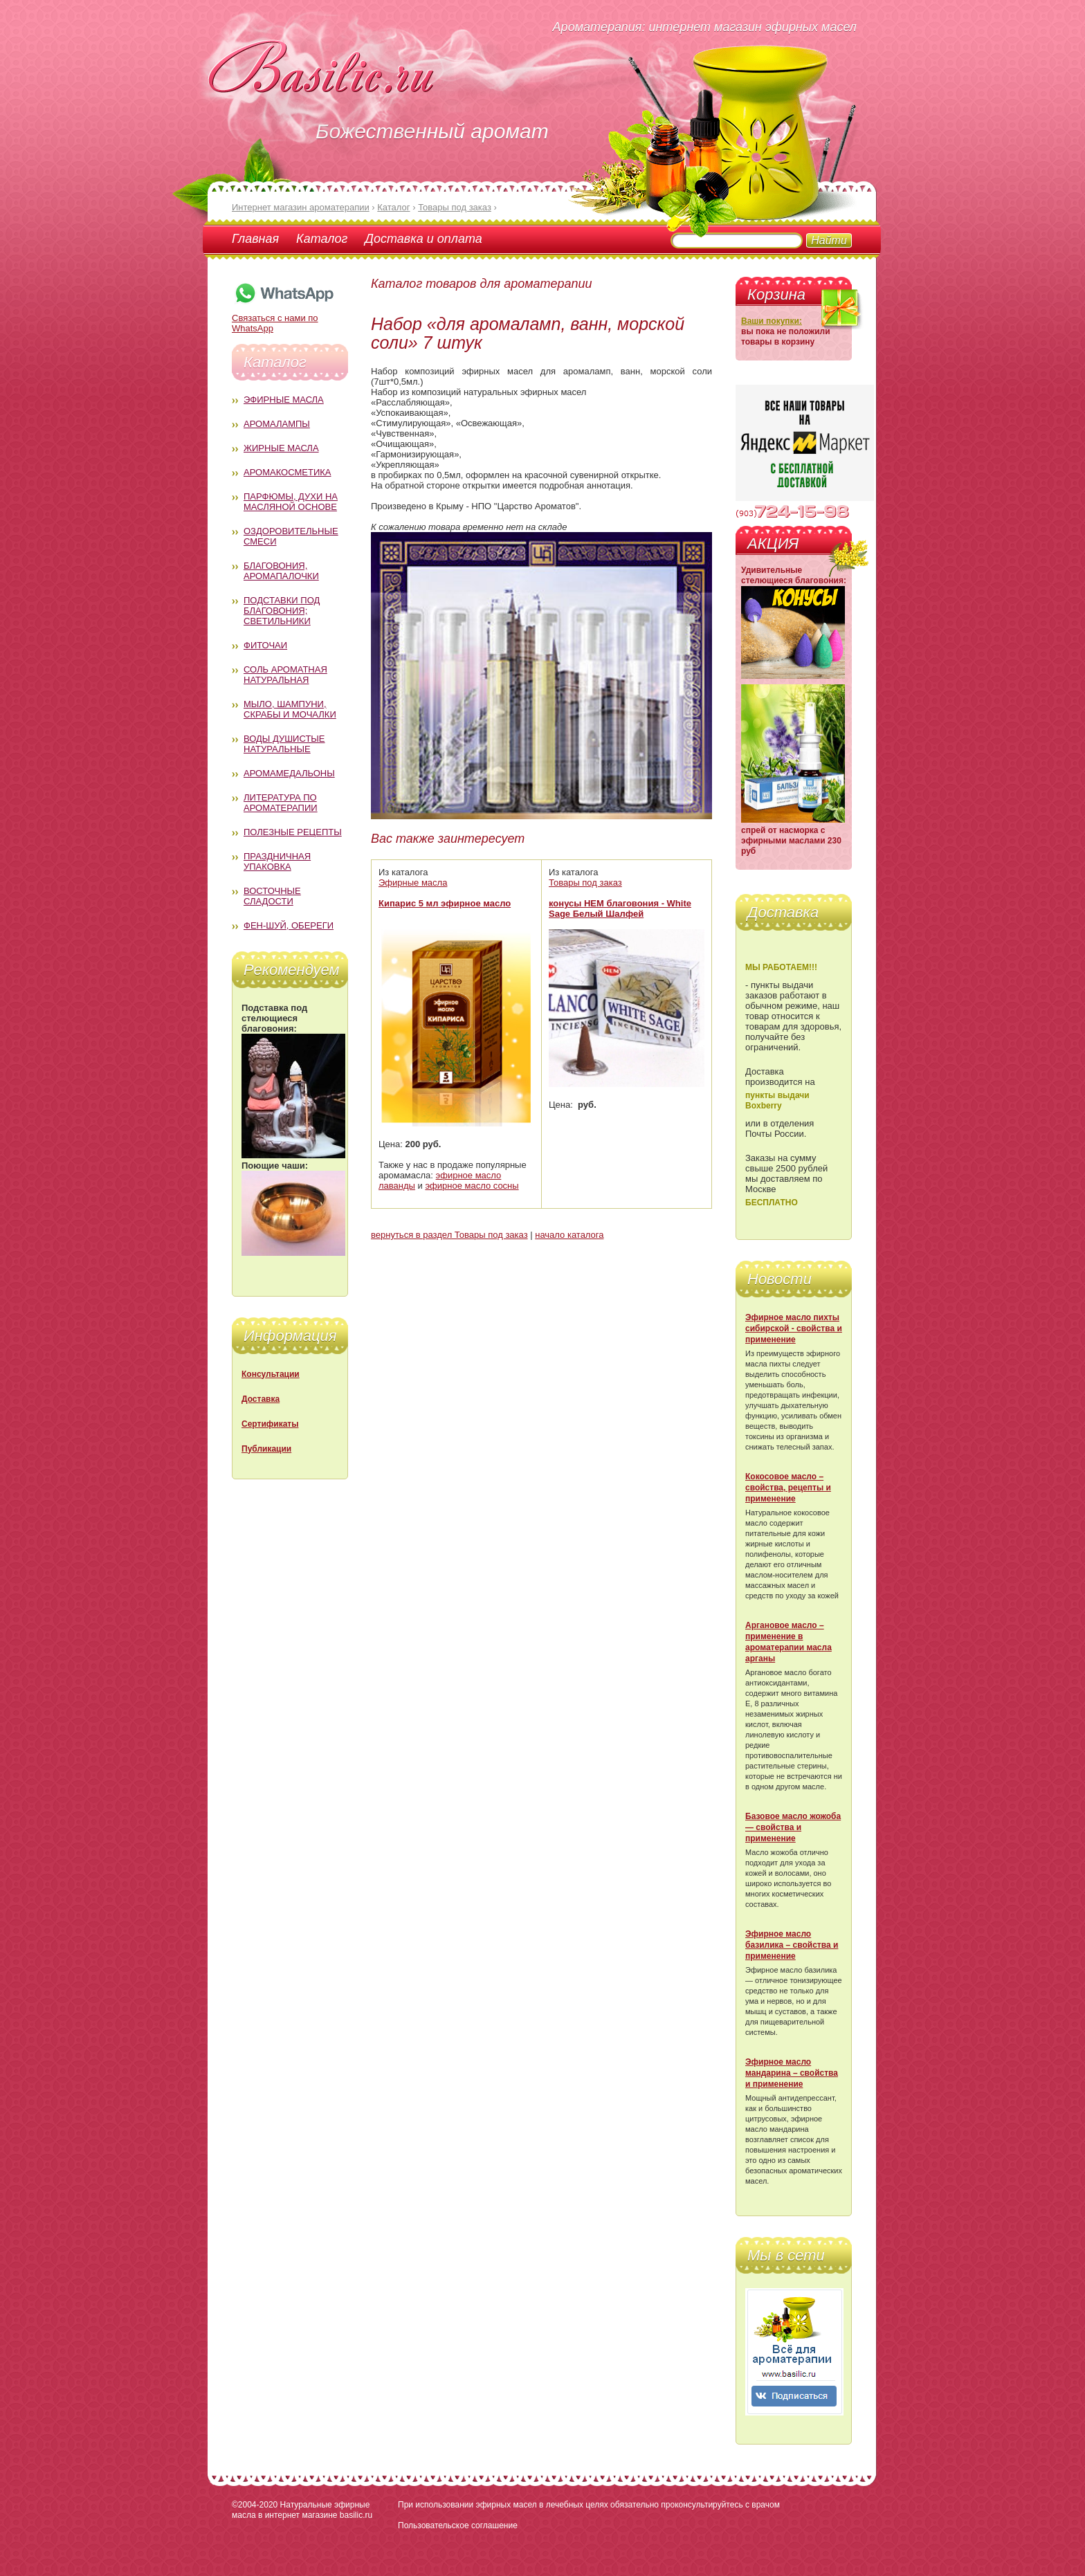 The width and height of the screenshot is (1085, 2576). What do you see at coordinates (791, 1945) in the screenshot?
I see `Эфирное масло базилика – свойства и применение` at bounding box center [791, 1945].